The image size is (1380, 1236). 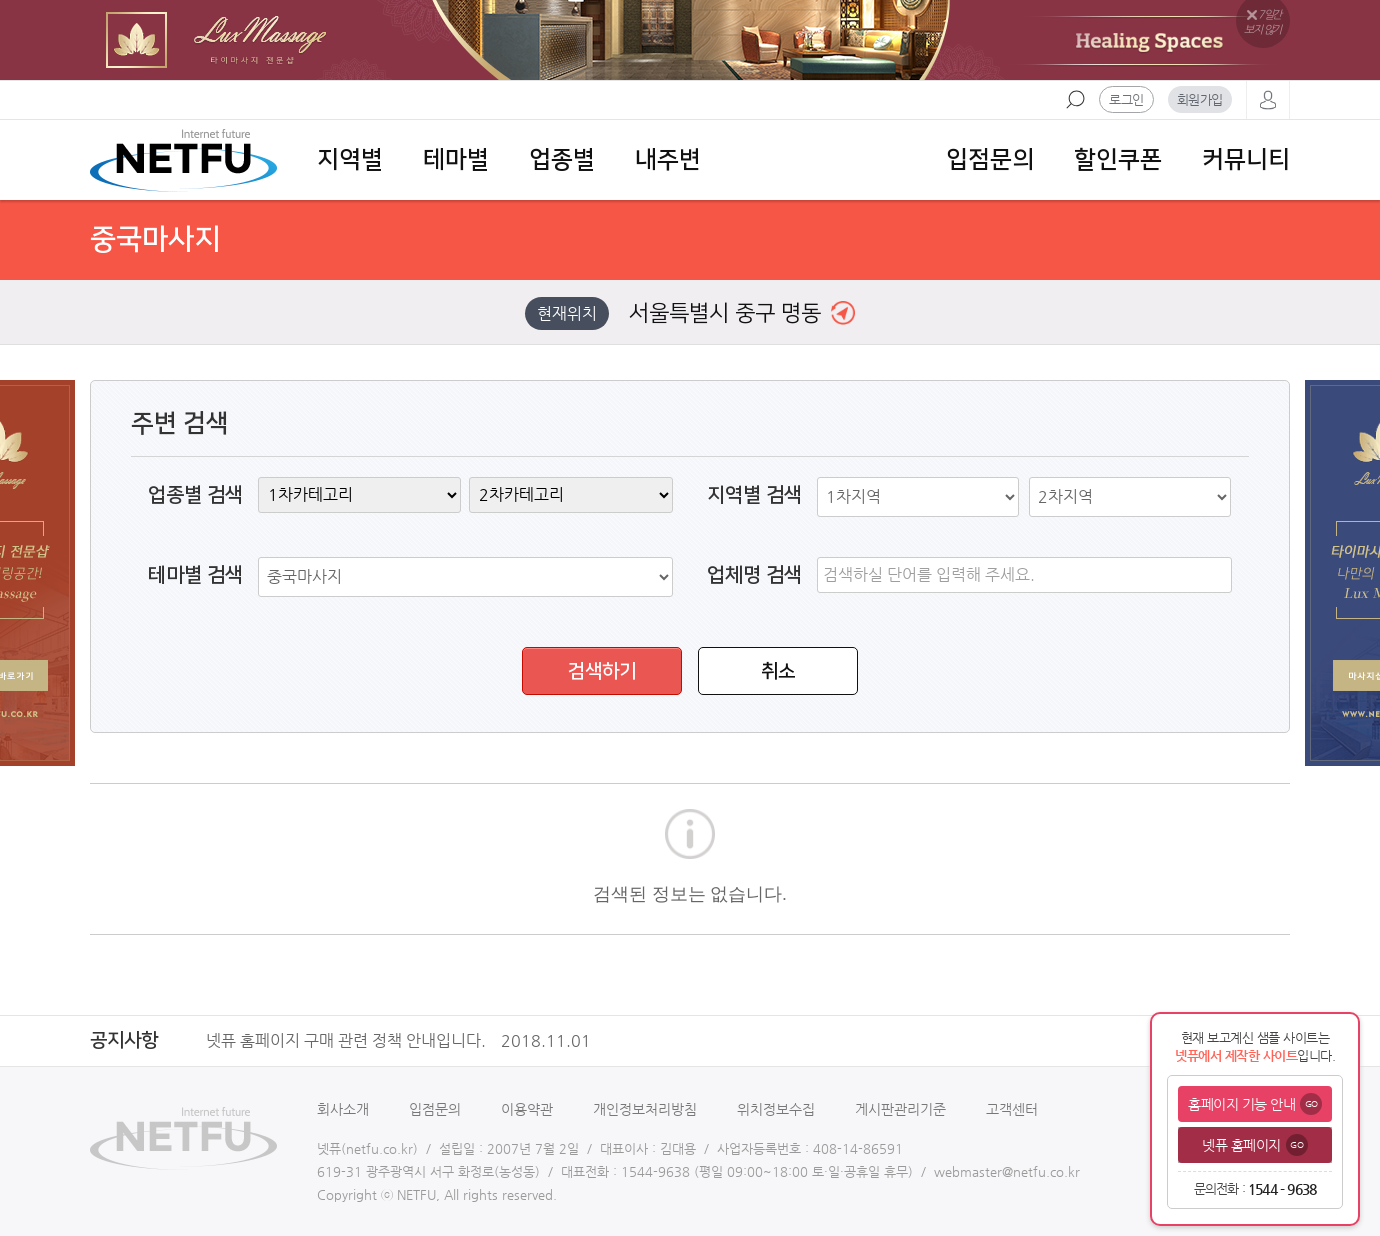 I want to click on 넷퓨 홈페이지 구매 관련 정책 안내입니다., so click(x=406, y=1041).